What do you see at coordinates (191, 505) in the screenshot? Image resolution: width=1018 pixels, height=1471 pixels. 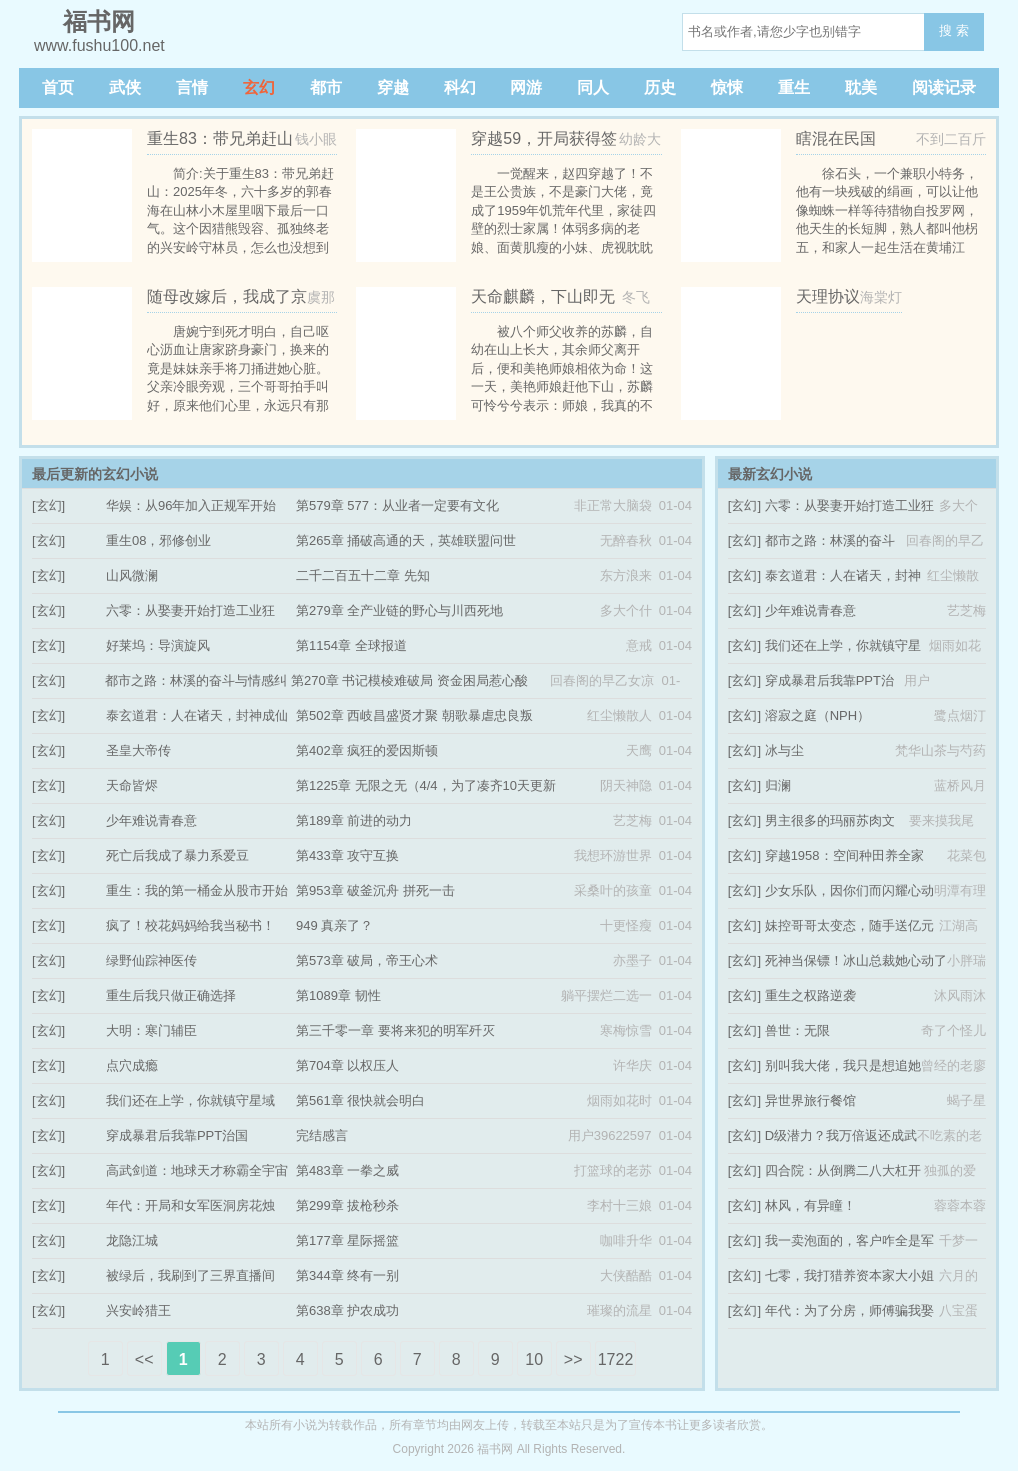 I see `华娱：从96年加入正规军开始` at bounding box center [191, 505].